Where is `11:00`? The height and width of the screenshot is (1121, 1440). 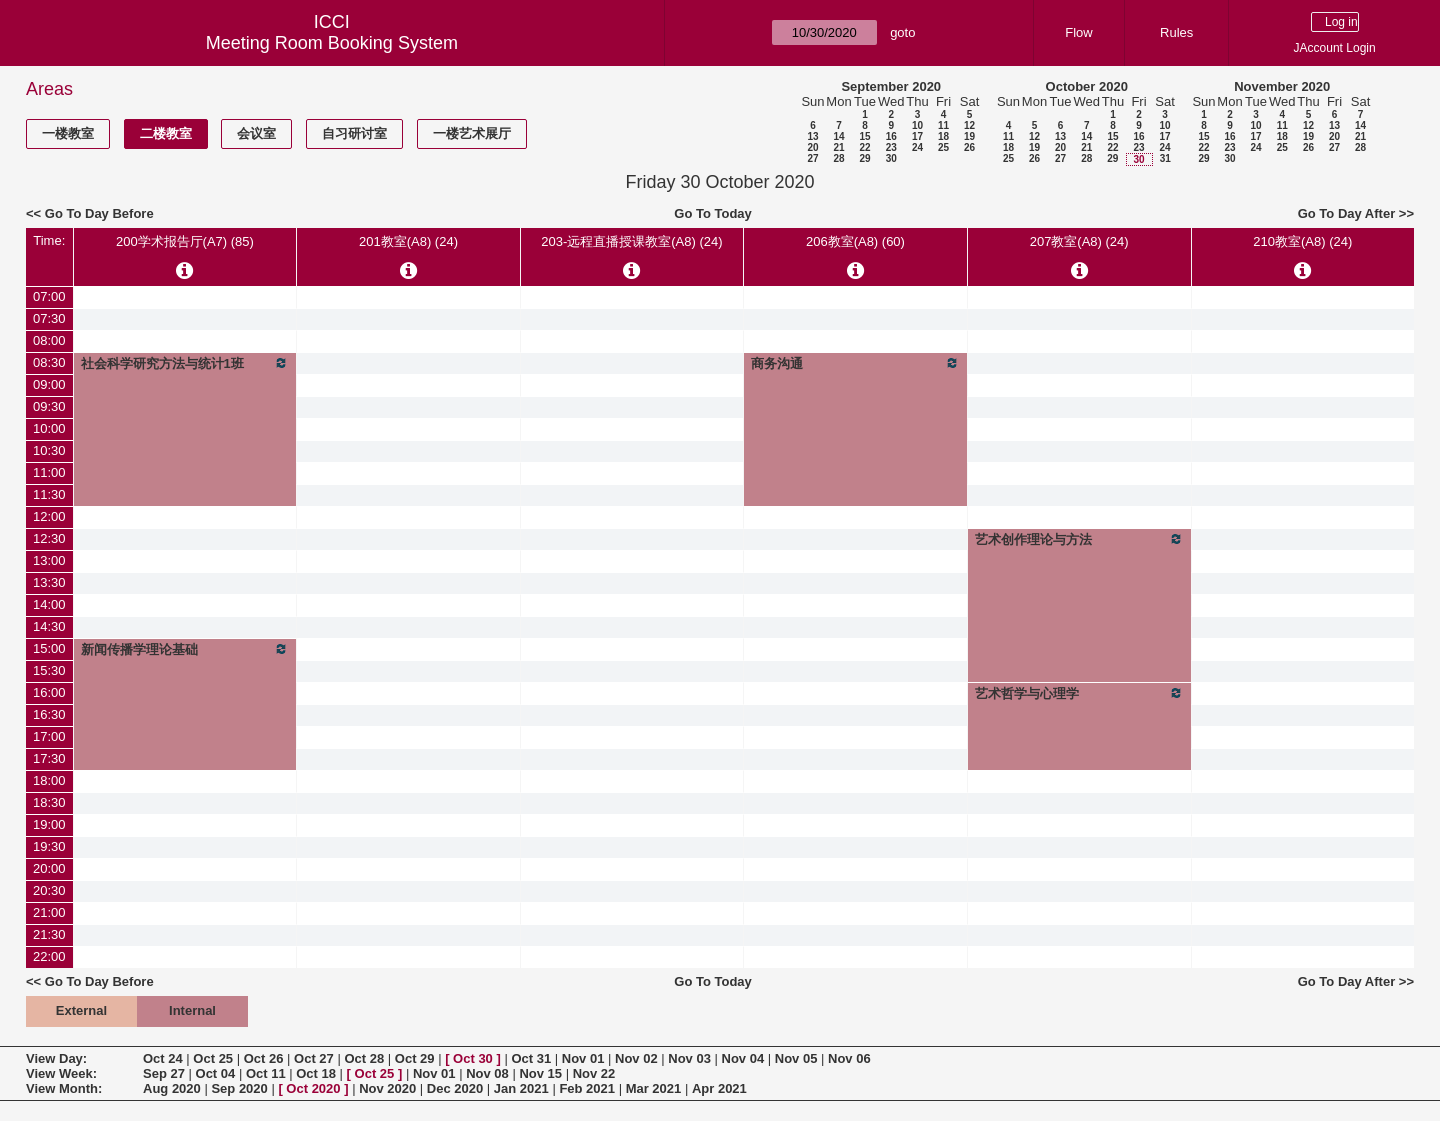 11:00 is located at coordinates (49, 472).